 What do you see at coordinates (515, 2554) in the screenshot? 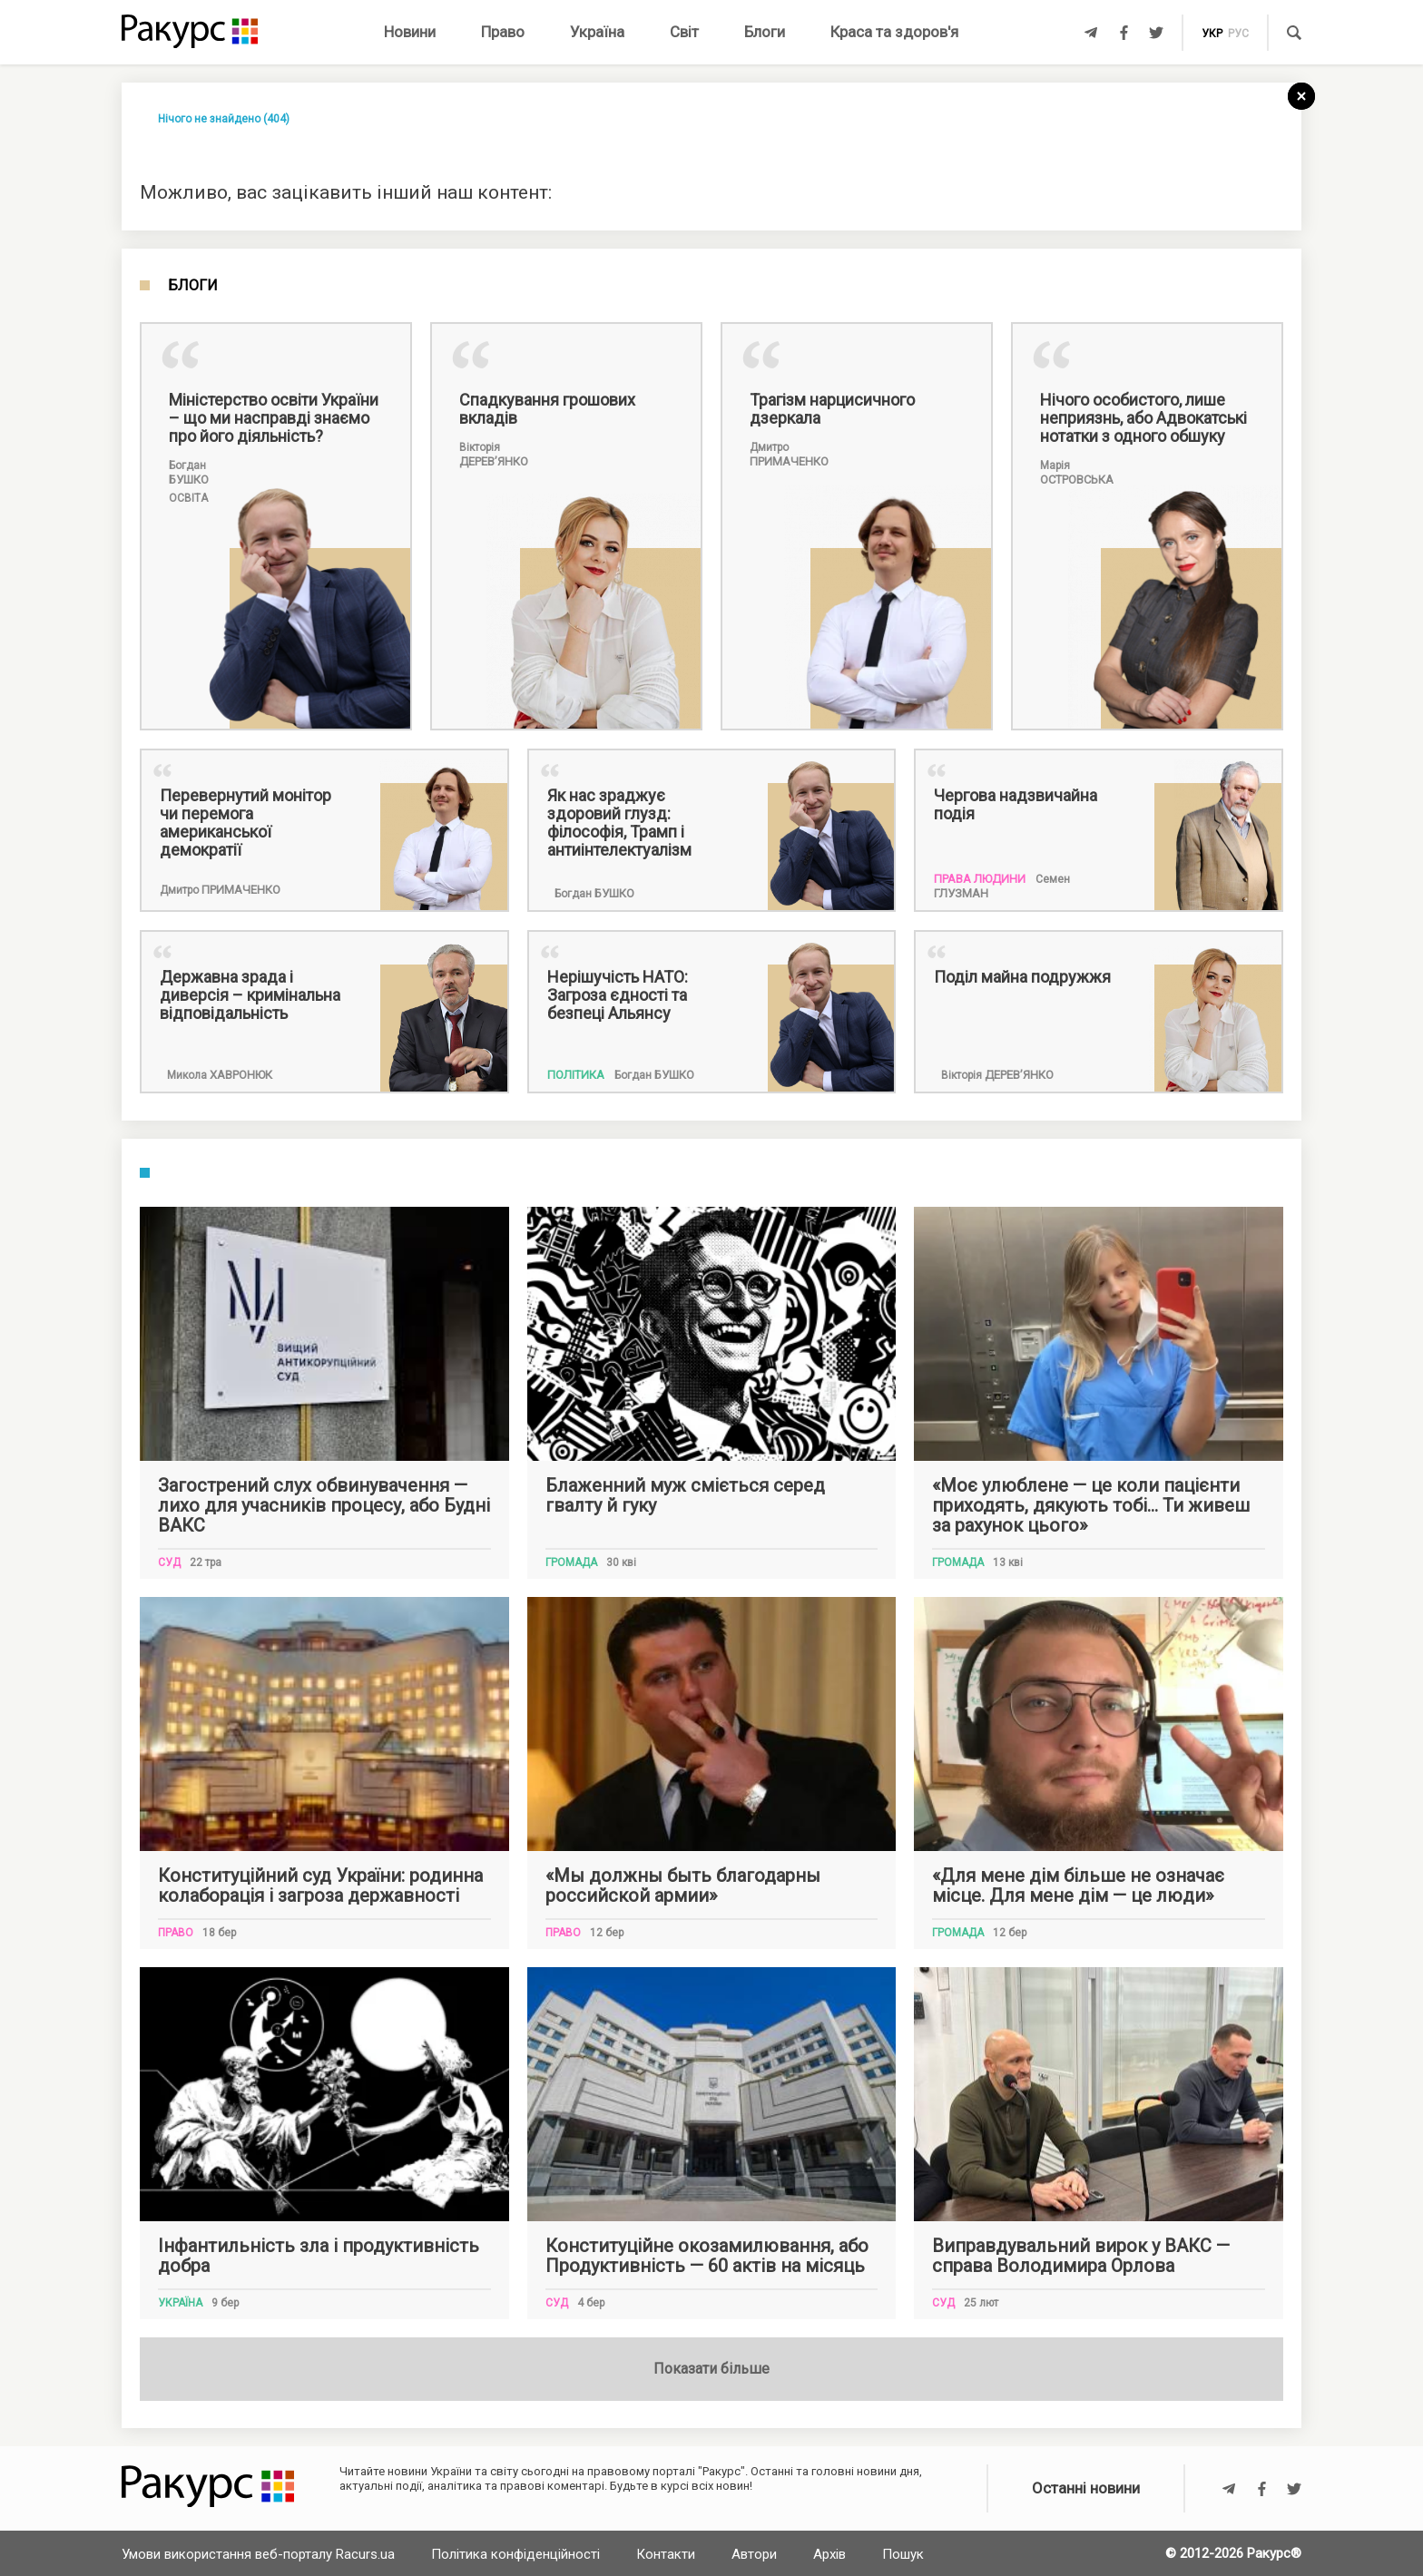
I see `Політика конфіденційності` at bounding box center [515, 2554].